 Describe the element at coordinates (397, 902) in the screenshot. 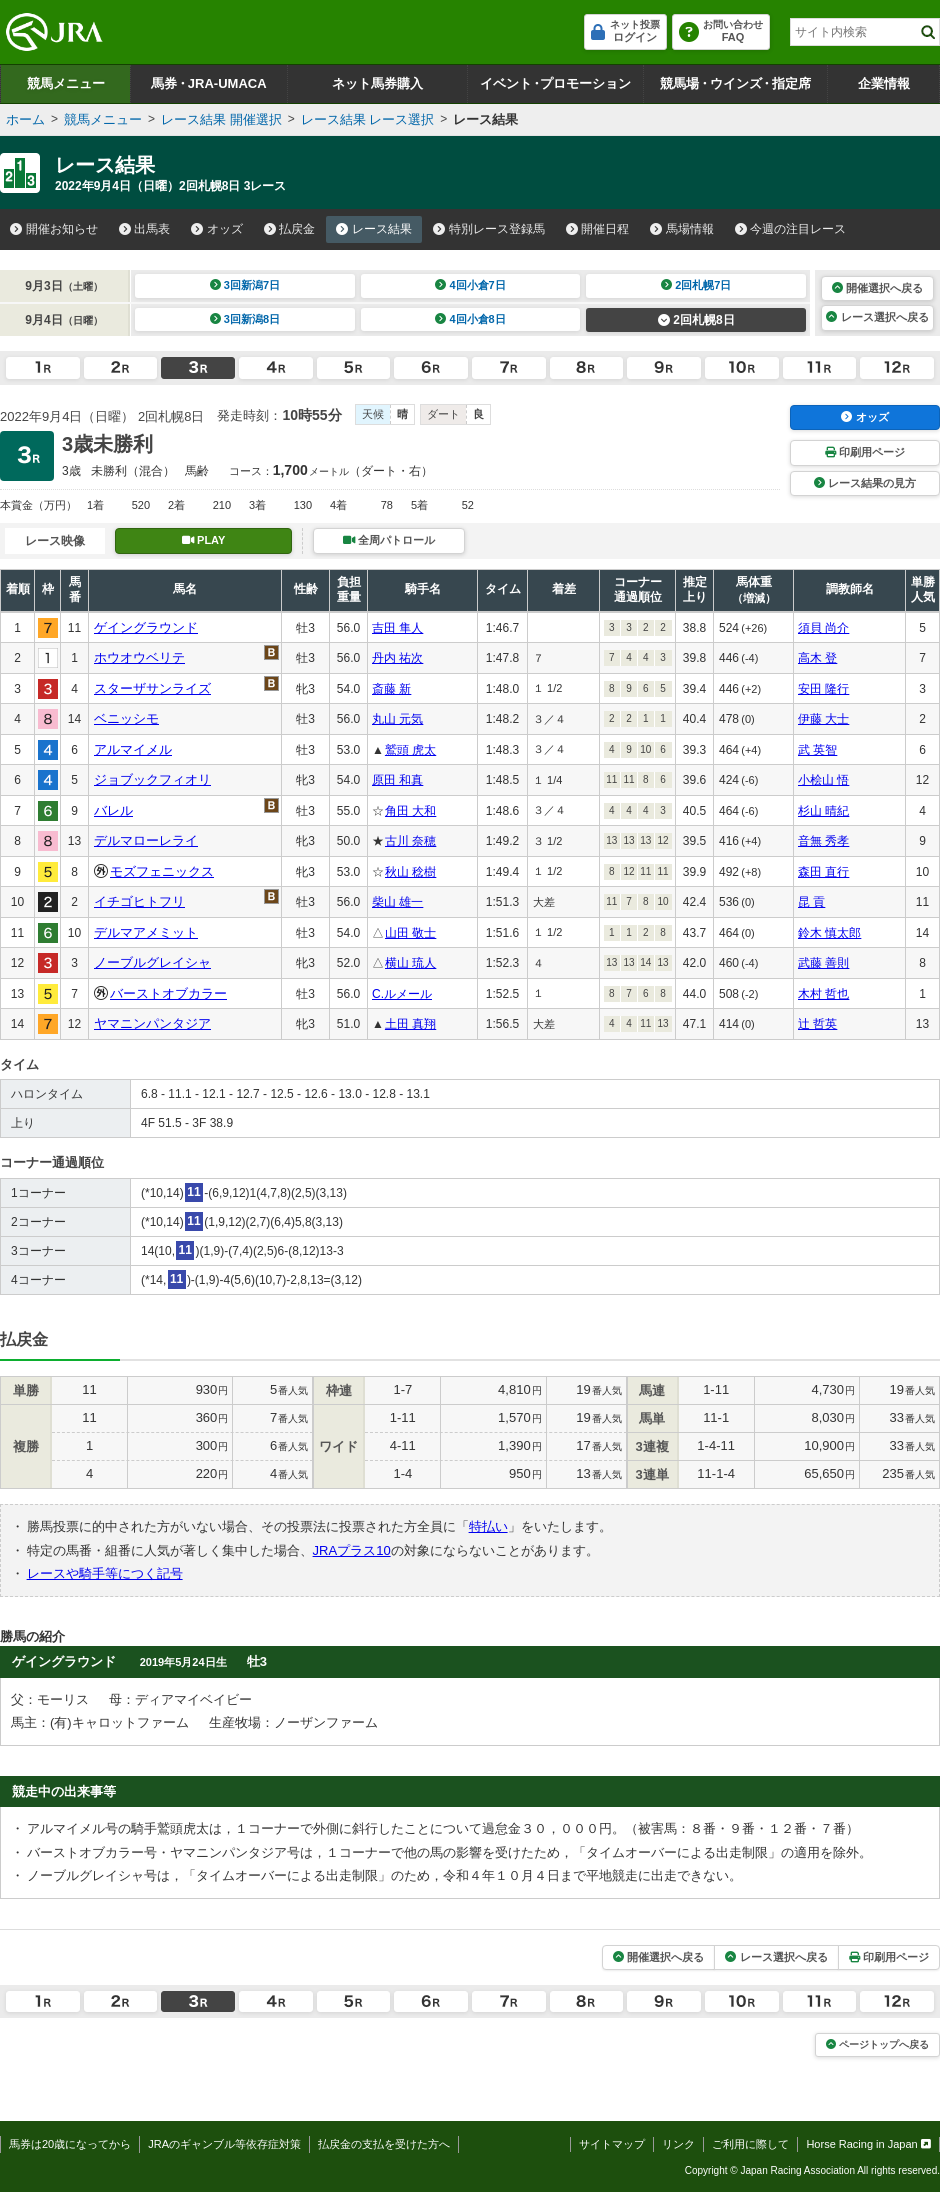

I see `柴山 雄一` at that location.